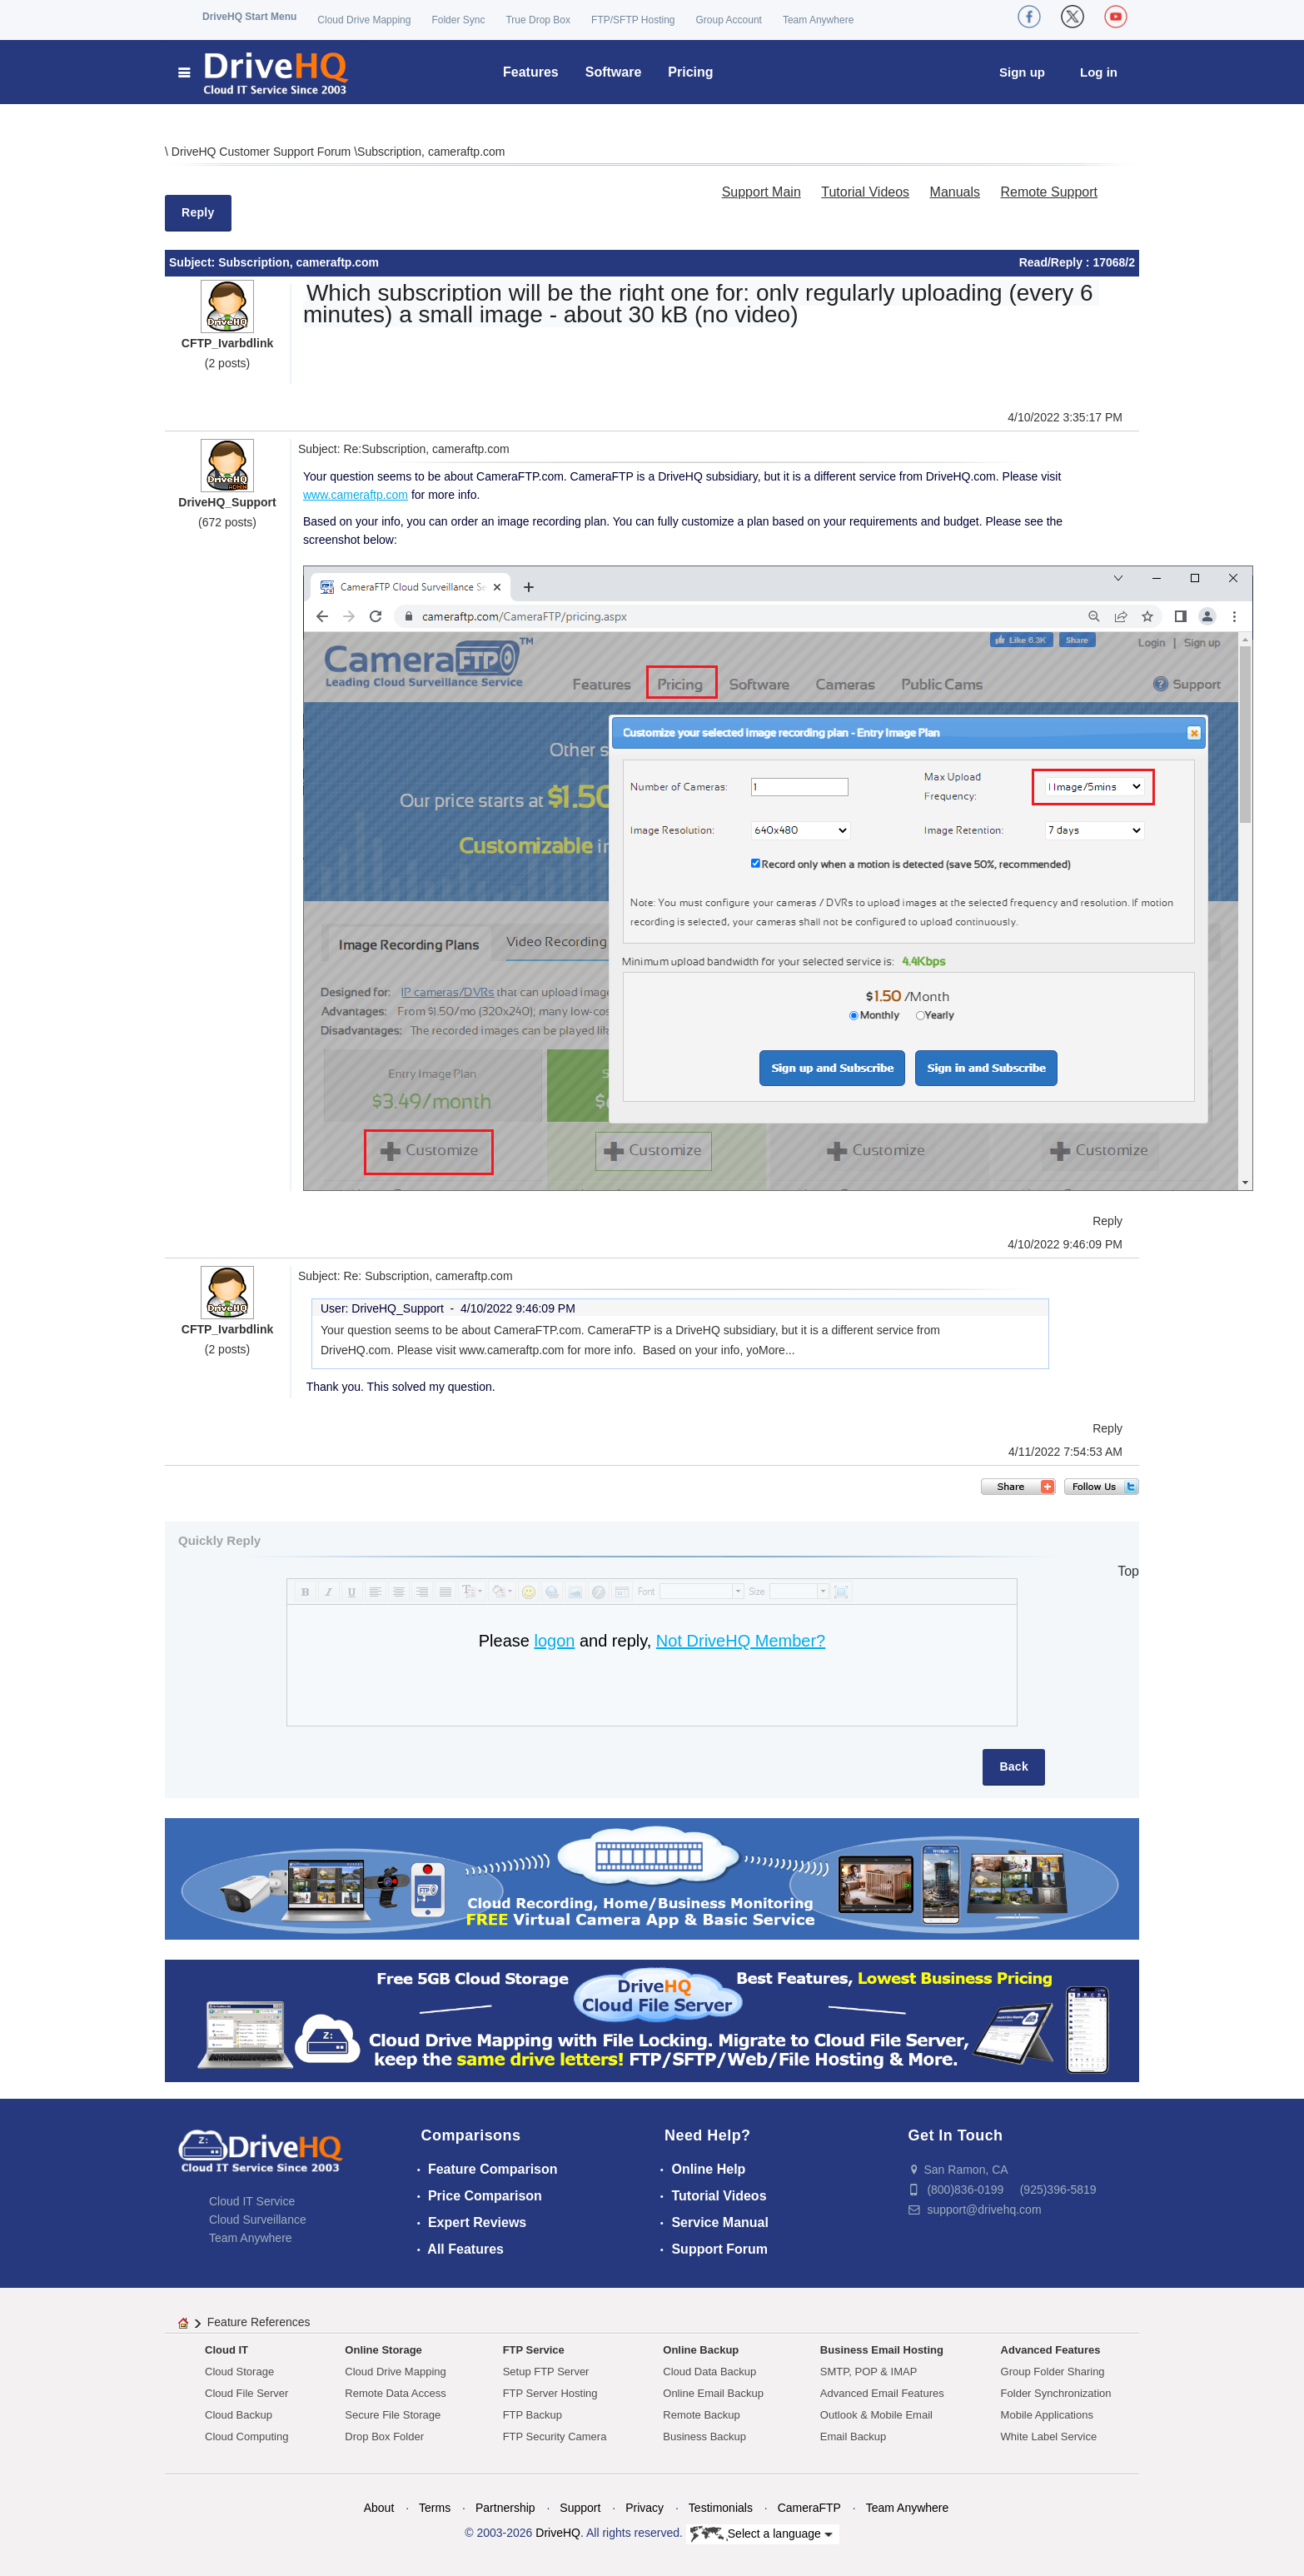 Image resolution: width=1304 pixels, height=2576 pixels. I want to click on Testimonials, so click(721, 2507).